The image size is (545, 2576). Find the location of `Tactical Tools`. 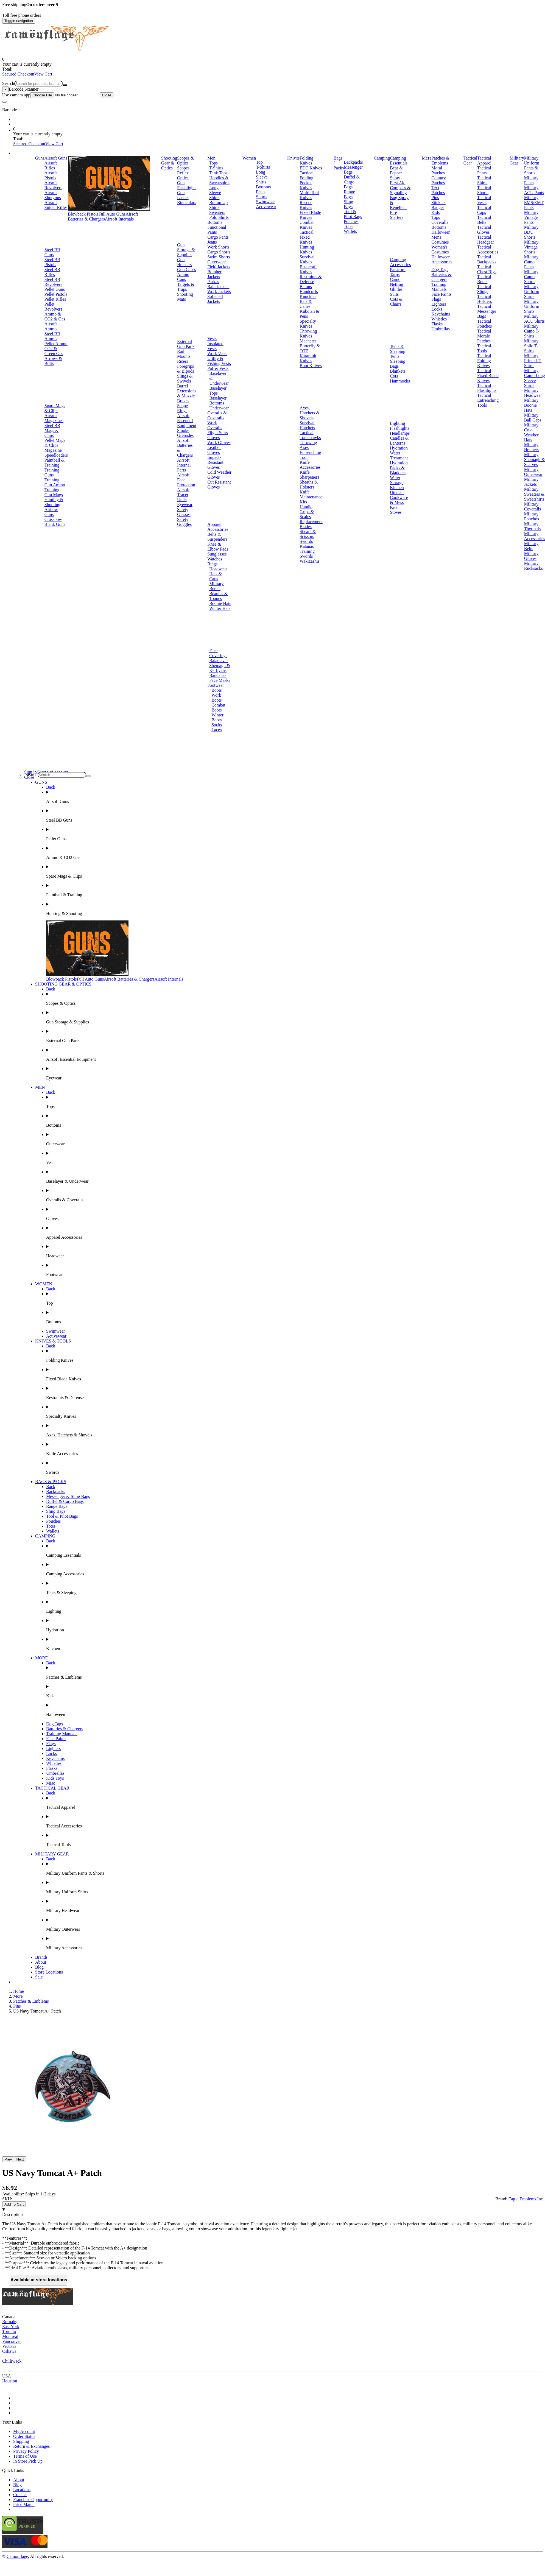

Tactical Tools is located at coordinates (484, 348).